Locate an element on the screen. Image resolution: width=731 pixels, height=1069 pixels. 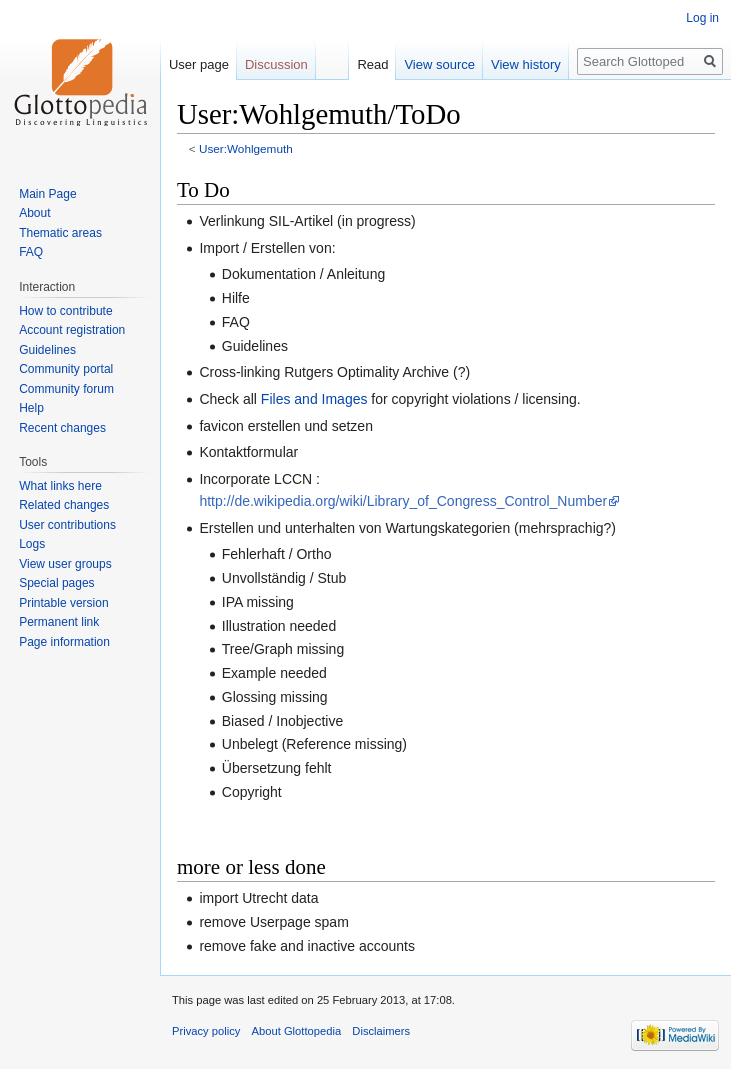
About Glottopedia is located at coordinates (297, 1031).